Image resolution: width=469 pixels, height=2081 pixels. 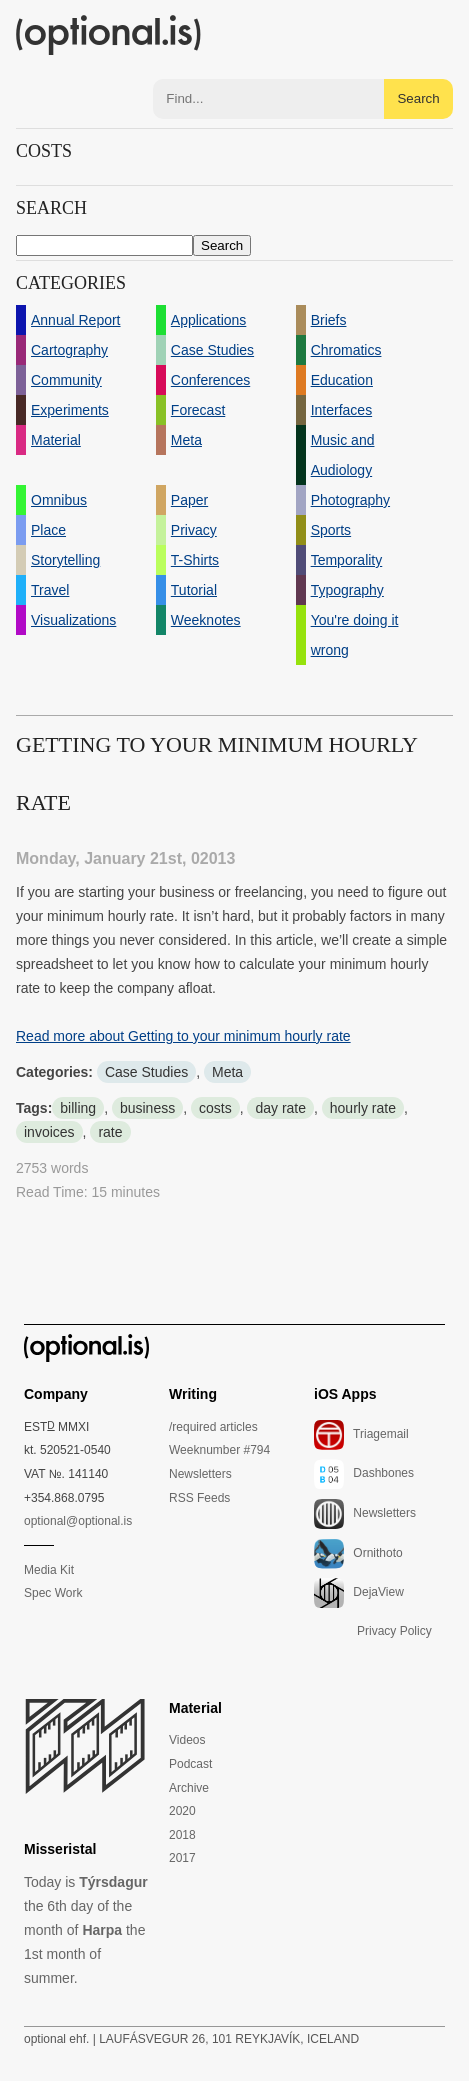 I want to click on Weeknumber #794, so click(x=219, y=1450).